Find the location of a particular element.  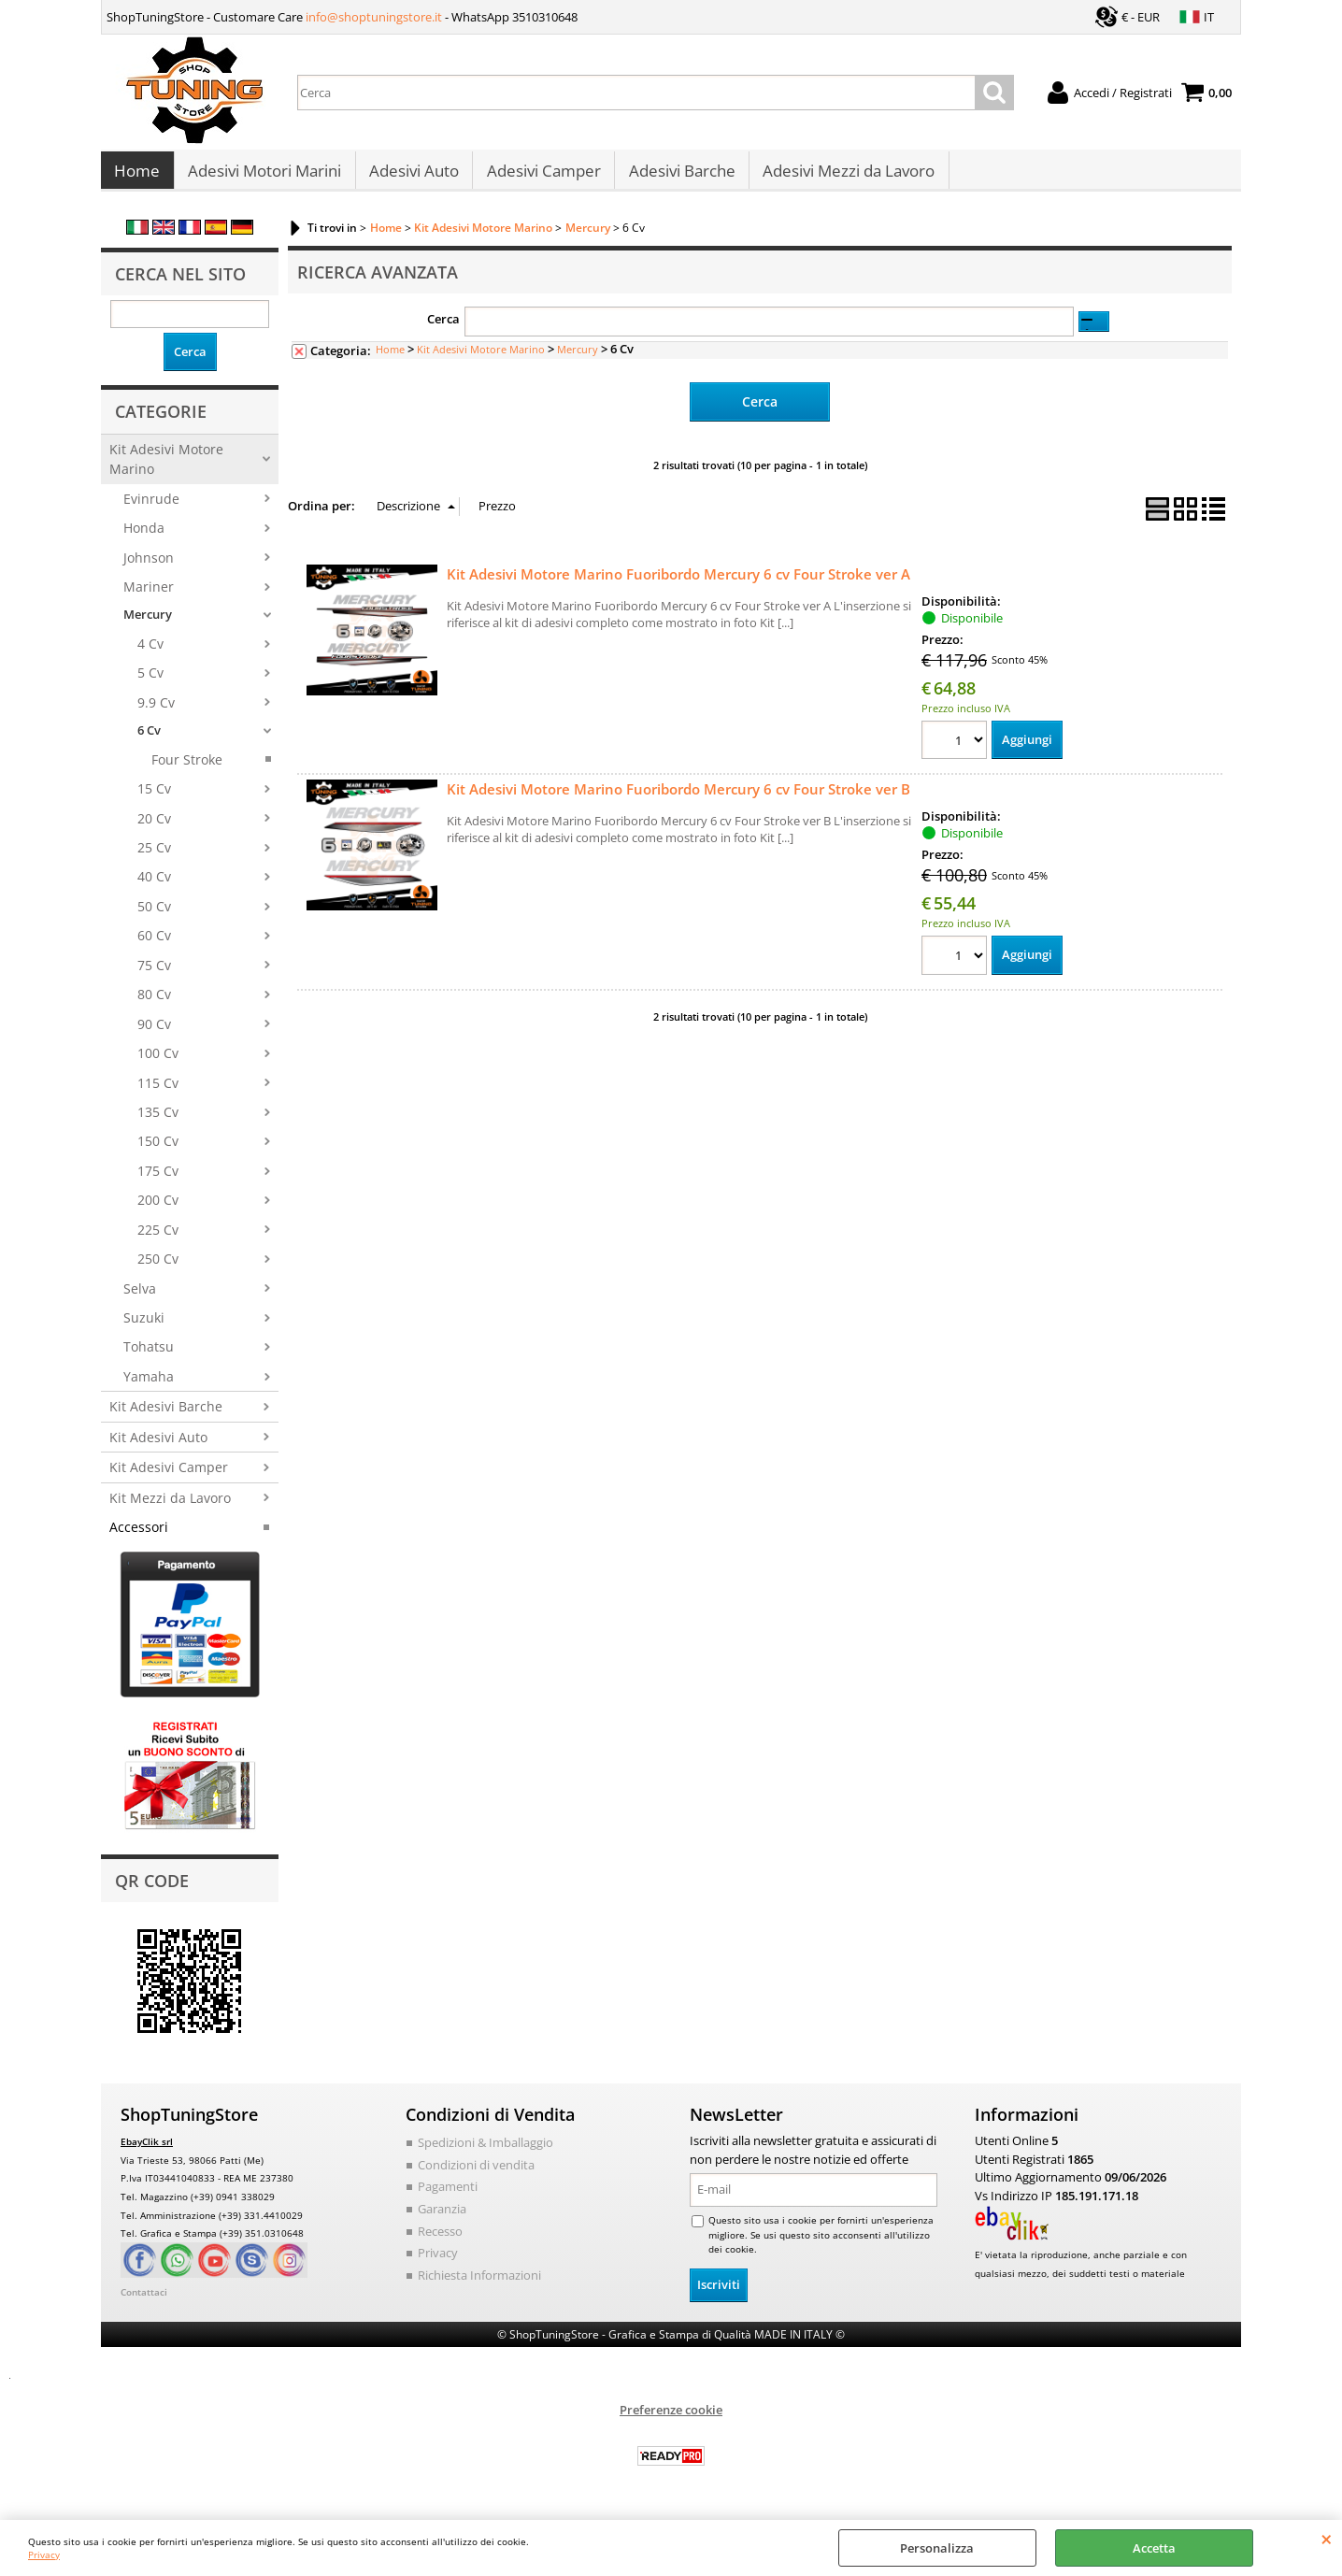

Condizioni di vendita is located at coordinates (476, 2174).